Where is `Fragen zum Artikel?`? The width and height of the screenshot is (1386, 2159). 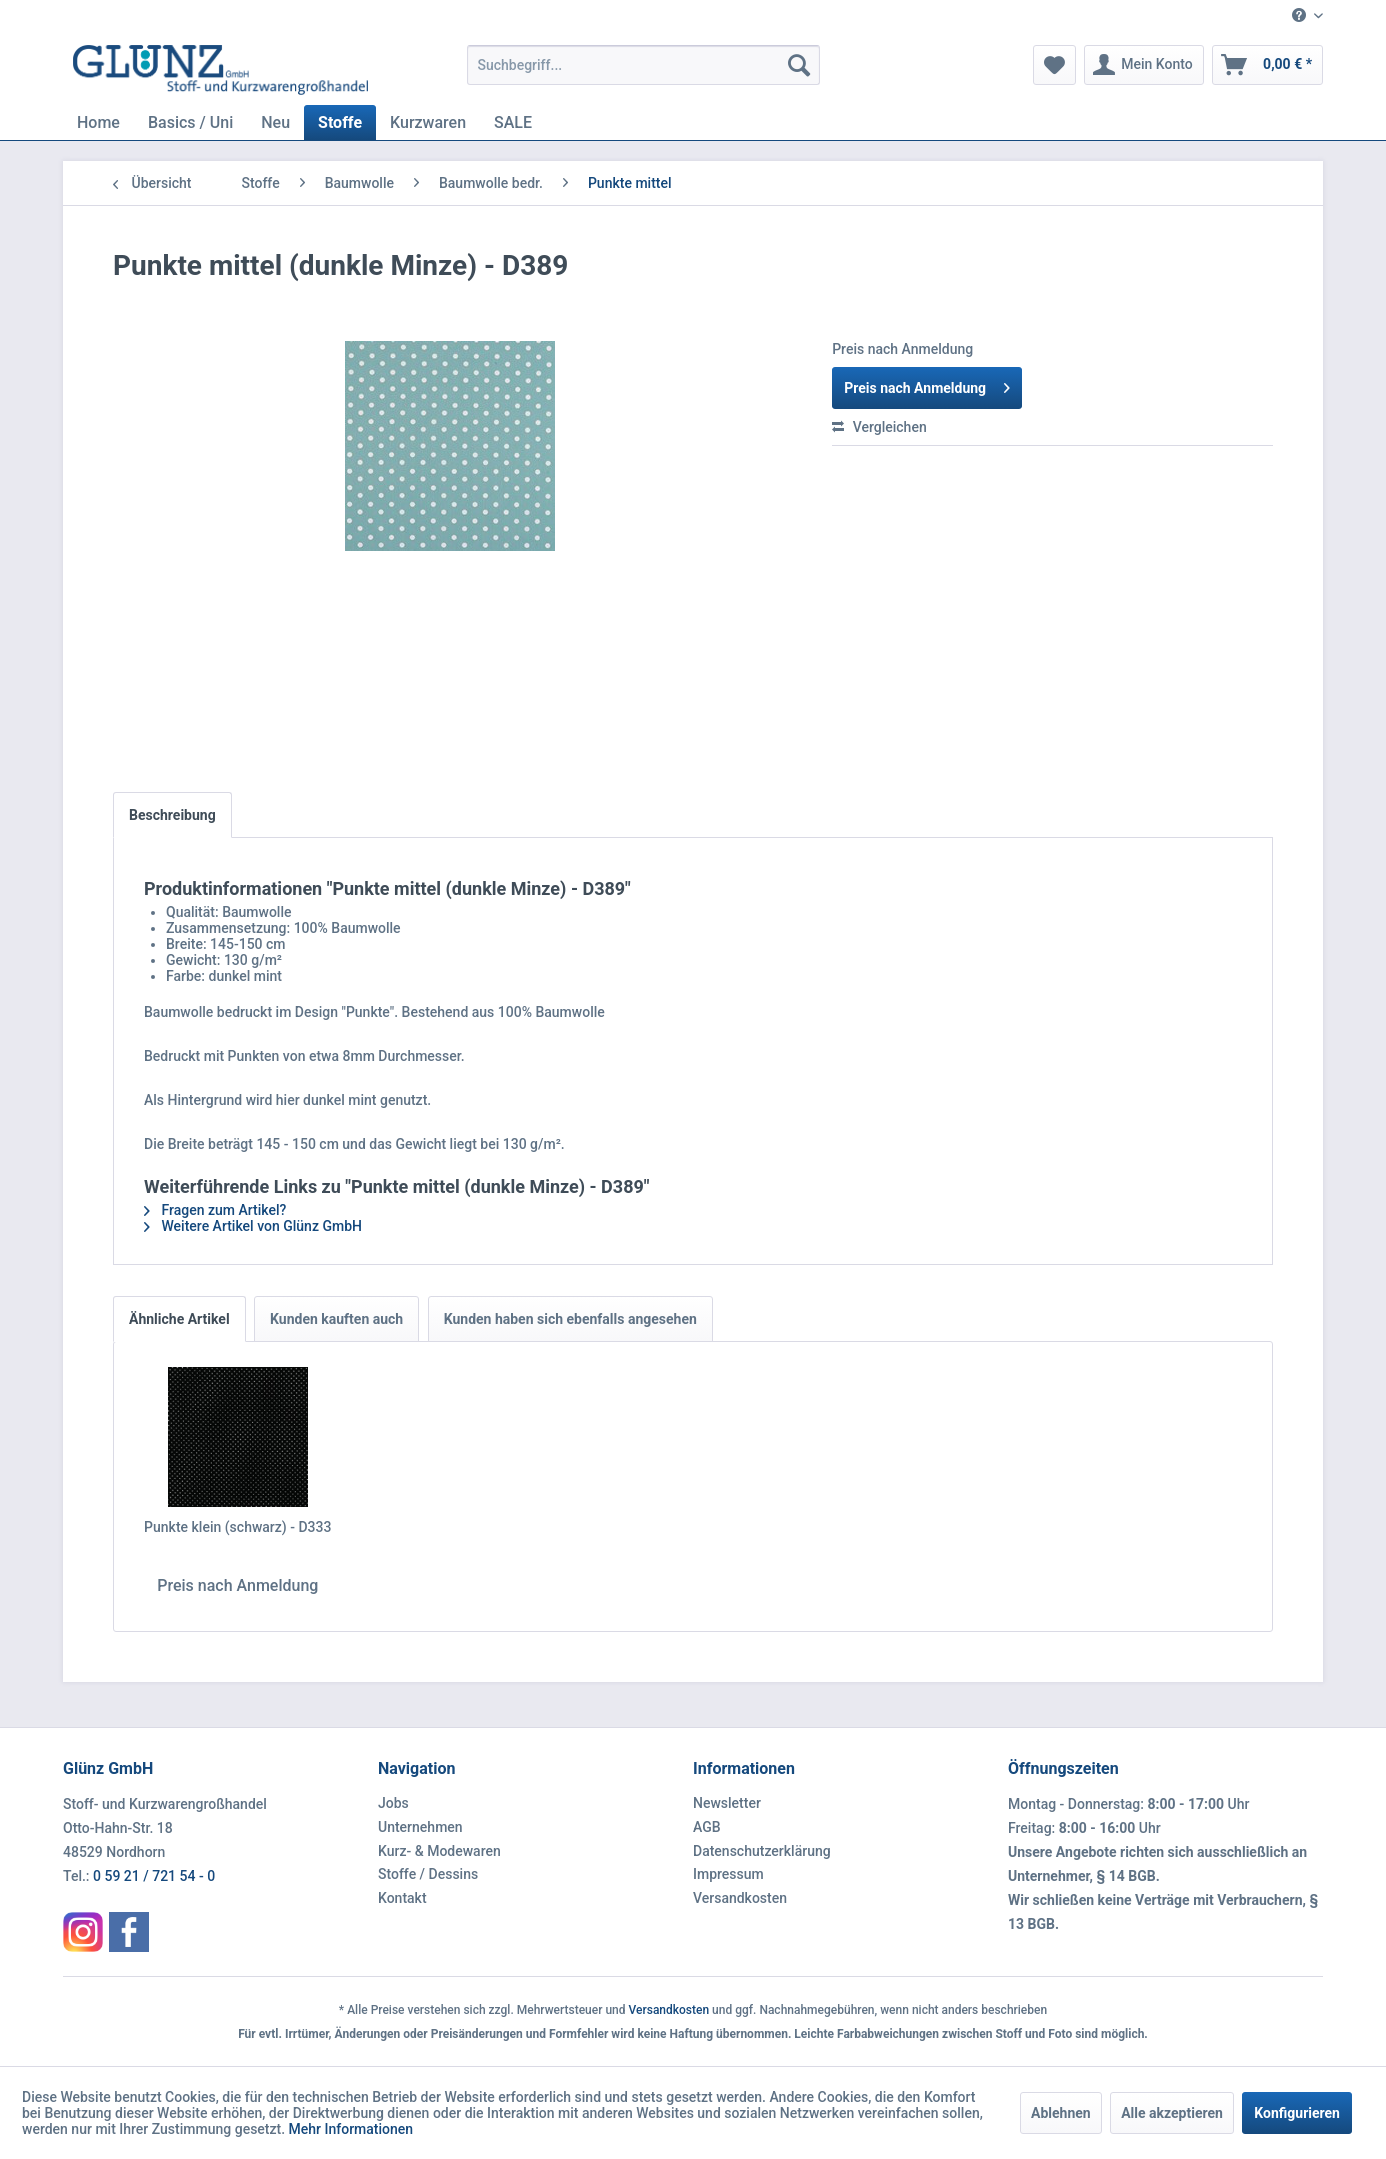 Fragen zum Artikel? is located at coordinates (215, 1210).